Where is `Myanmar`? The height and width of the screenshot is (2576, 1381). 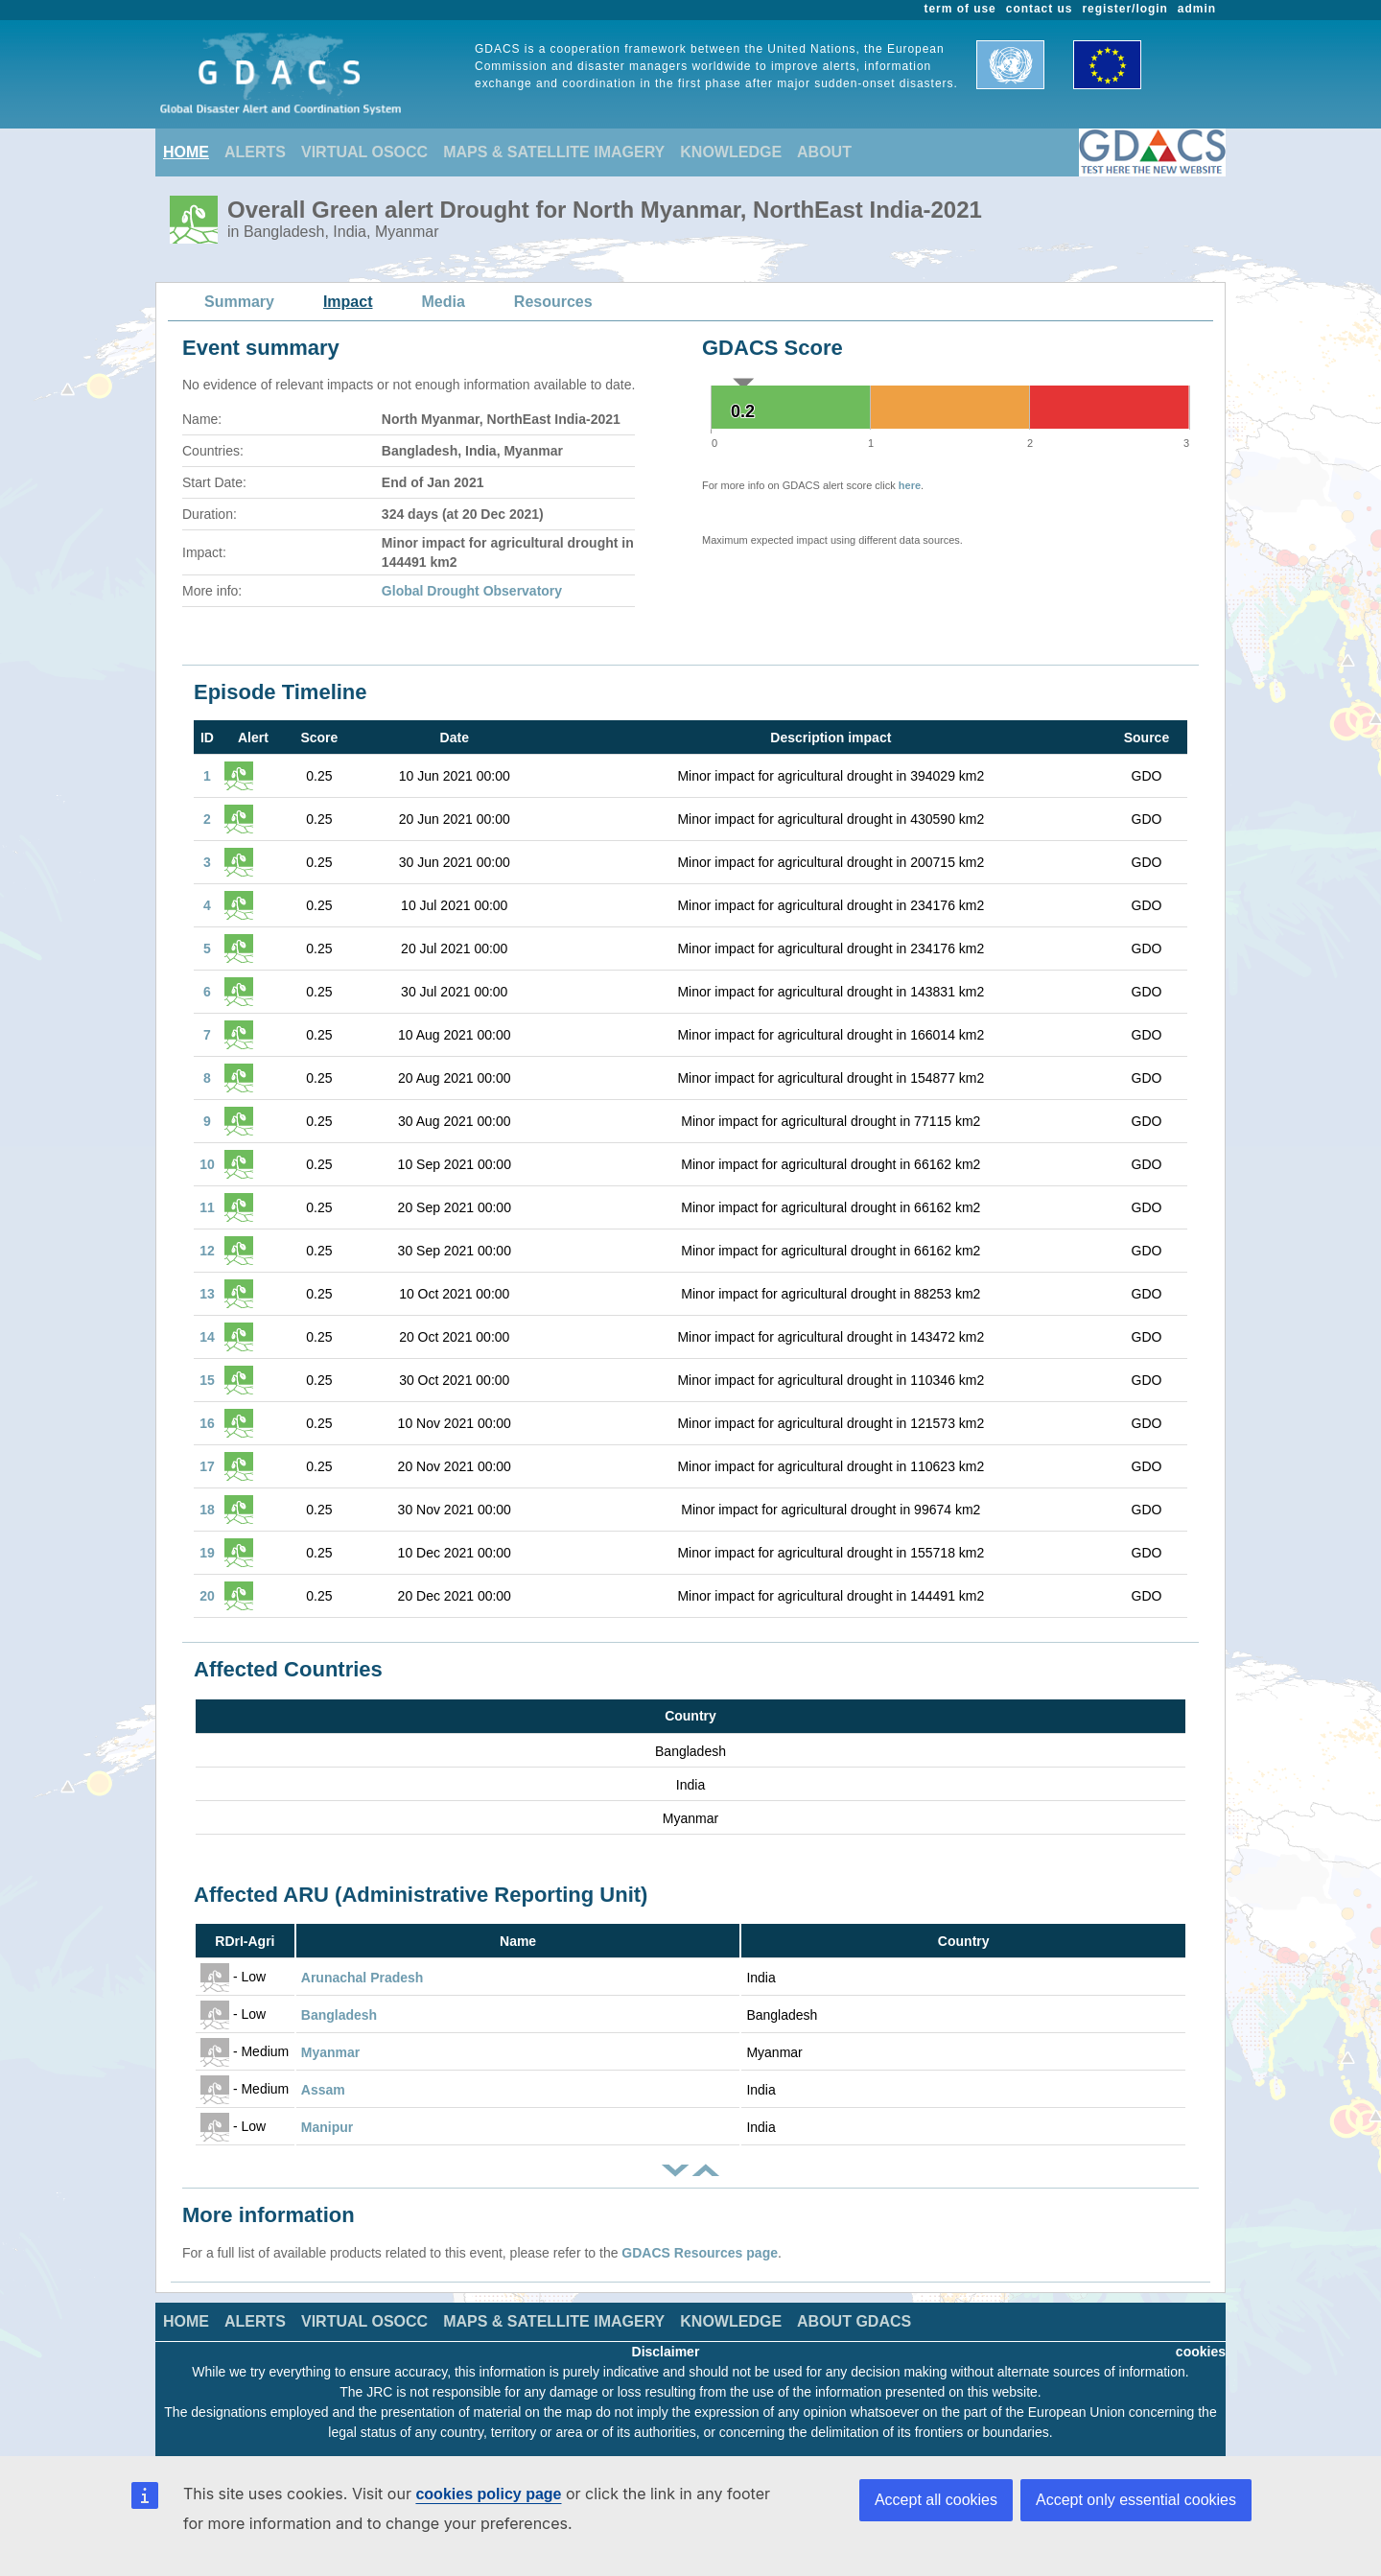
Myanmar is located at coordinates (330, 2052).